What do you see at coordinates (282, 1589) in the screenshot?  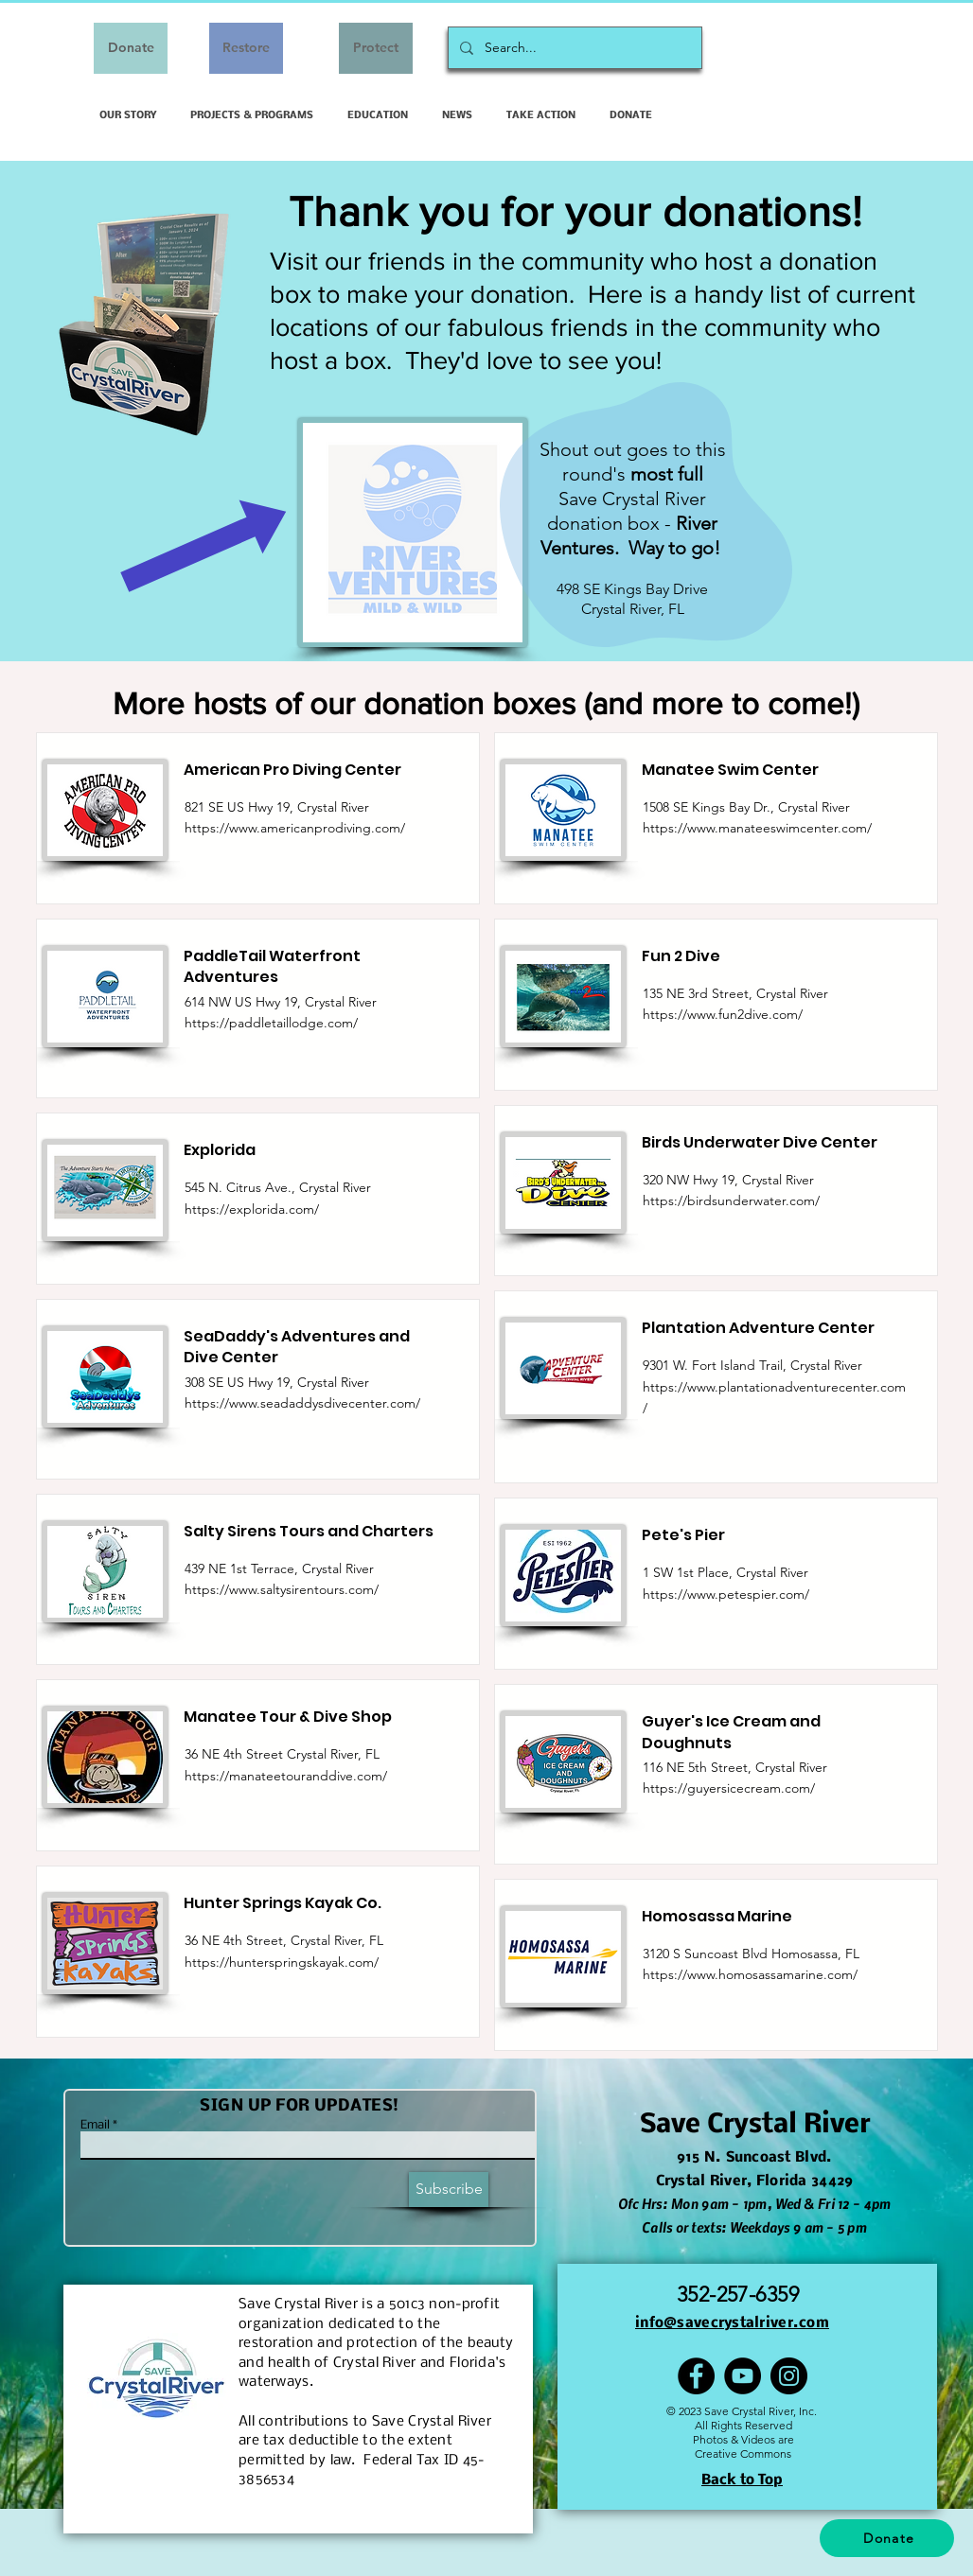 I see `https://www.saltysirentours.com/` at bounding box center [282, 1589].